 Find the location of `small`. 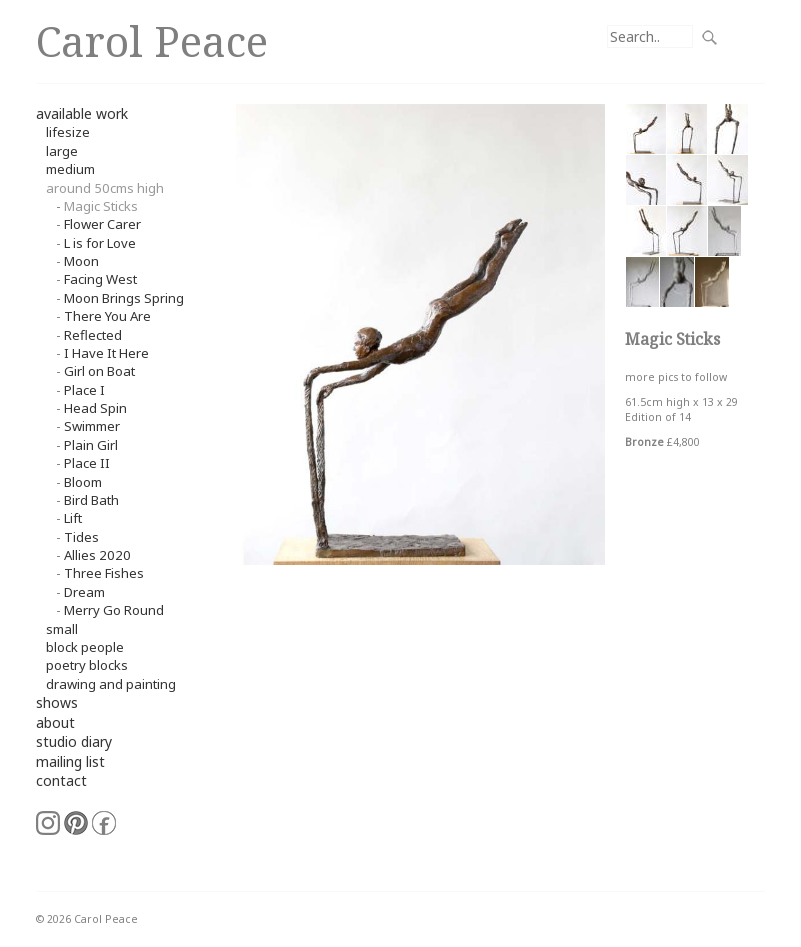

small is located at coordinates (62, 629).